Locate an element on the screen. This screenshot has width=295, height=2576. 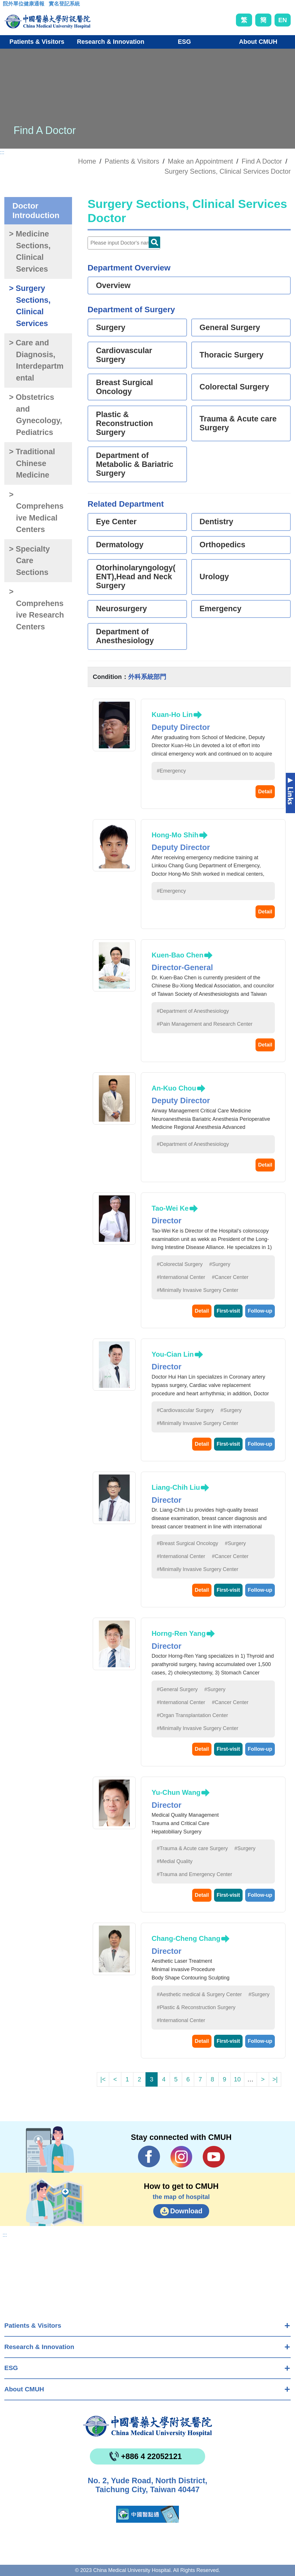
Doctor is located at coordinates (154, 242).